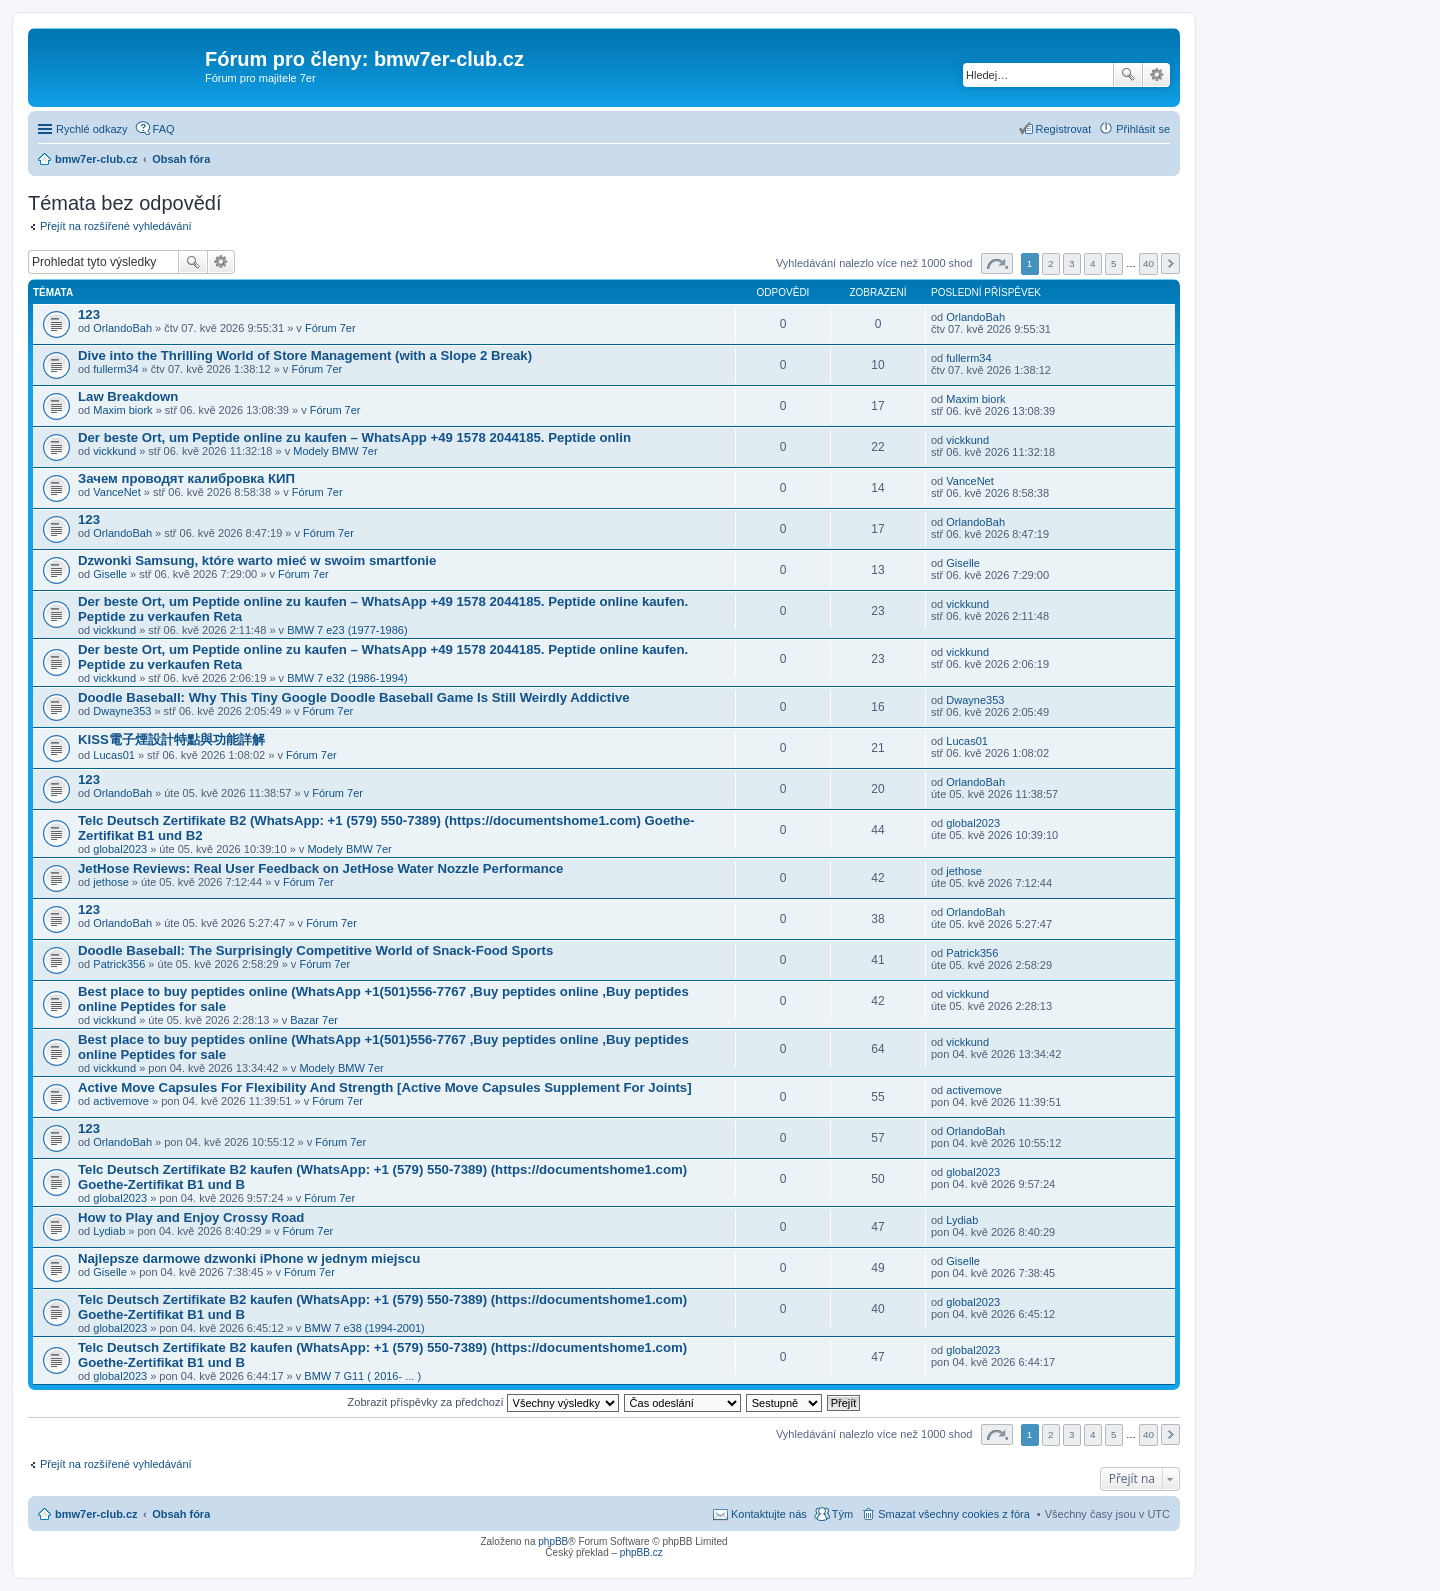  I want to click on Зачем проводят калибровка КИП, so click(186, 478).